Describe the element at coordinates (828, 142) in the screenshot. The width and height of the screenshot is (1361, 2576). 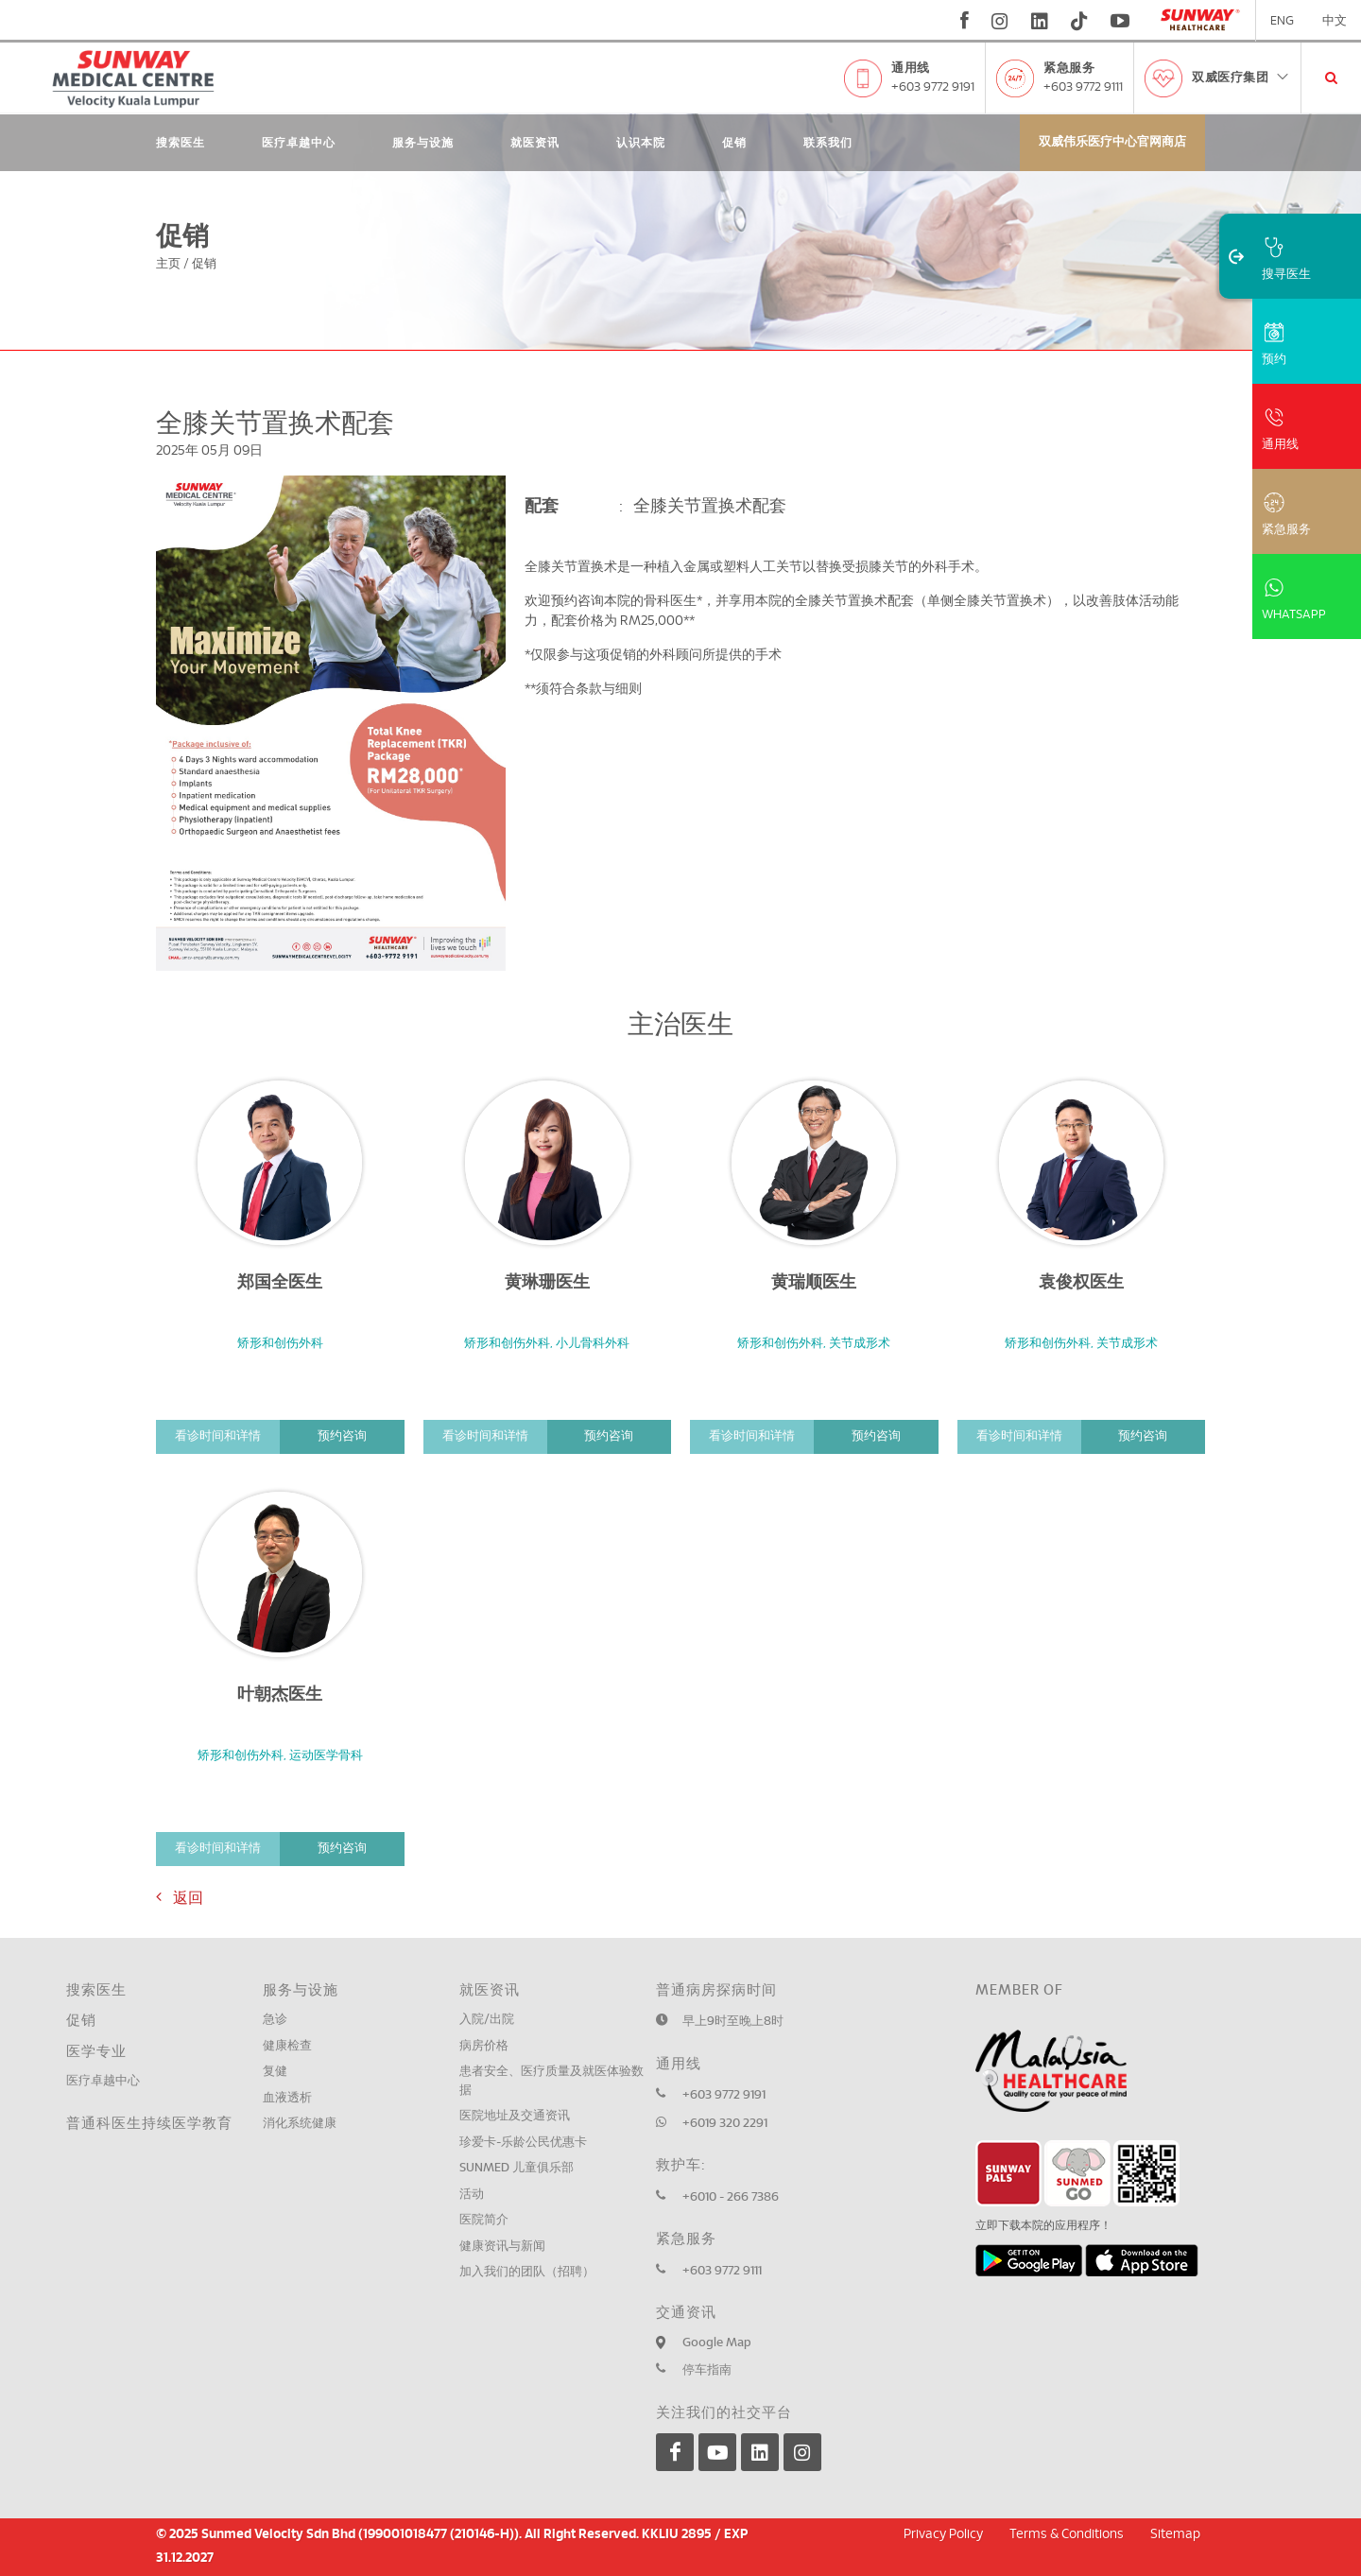
I see `联系我们` at that location.